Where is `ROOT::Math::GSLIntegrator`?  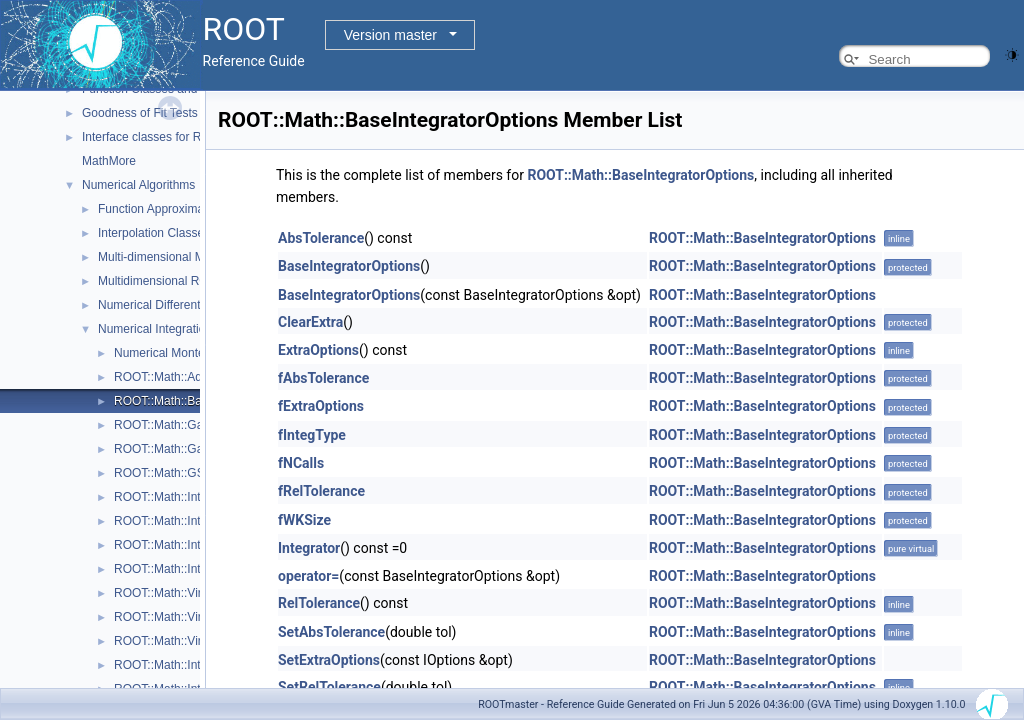 ROOT::Math::GSLIntegrator is located at coordinates (188, 473).